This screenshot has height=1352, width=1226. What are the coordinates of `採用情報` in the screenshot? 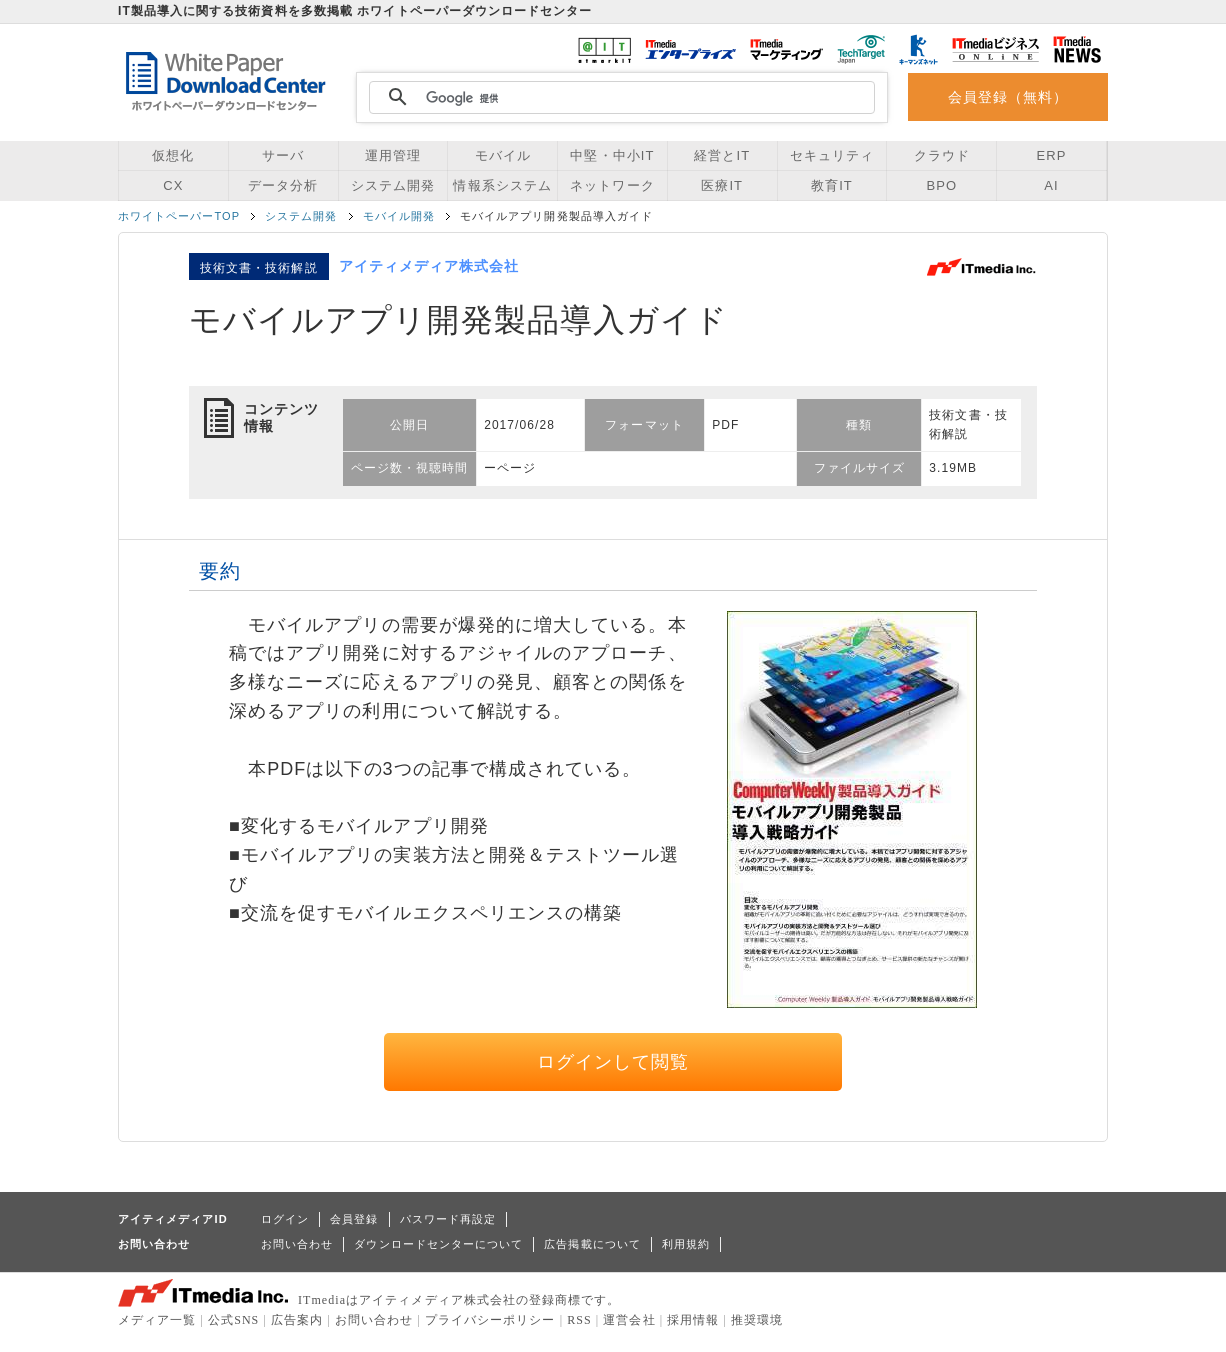 It's located at (693, 1320).